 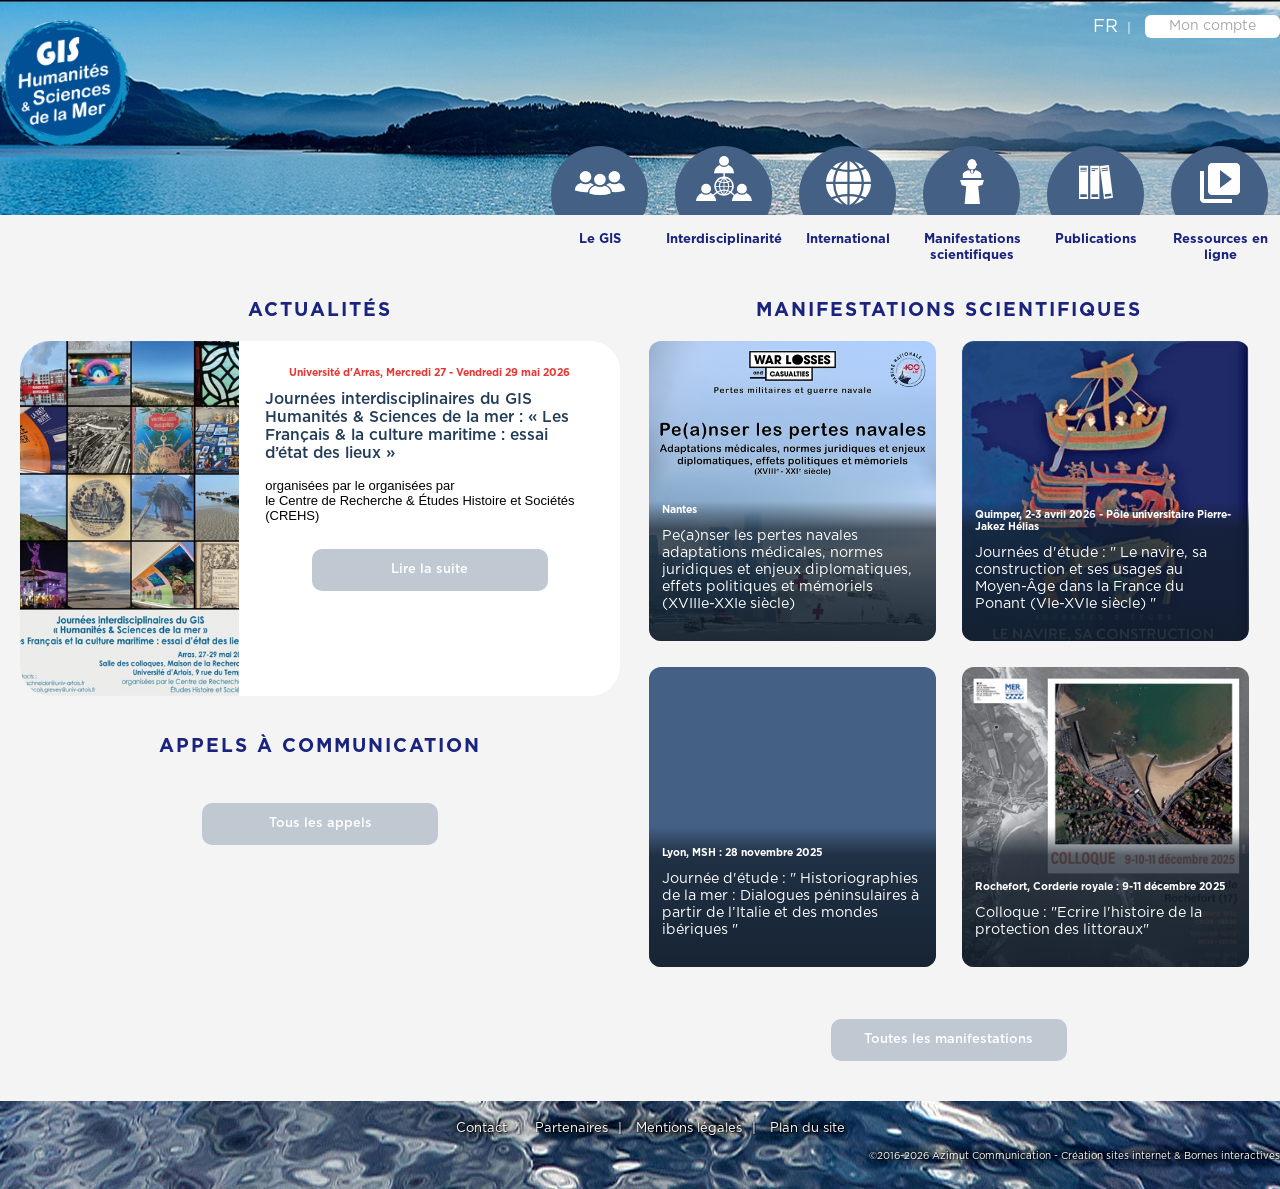 What do you see at coordinates (571, 1128) in the screenshot?
I see `Partenaires` at bounding box center [571, 1128].